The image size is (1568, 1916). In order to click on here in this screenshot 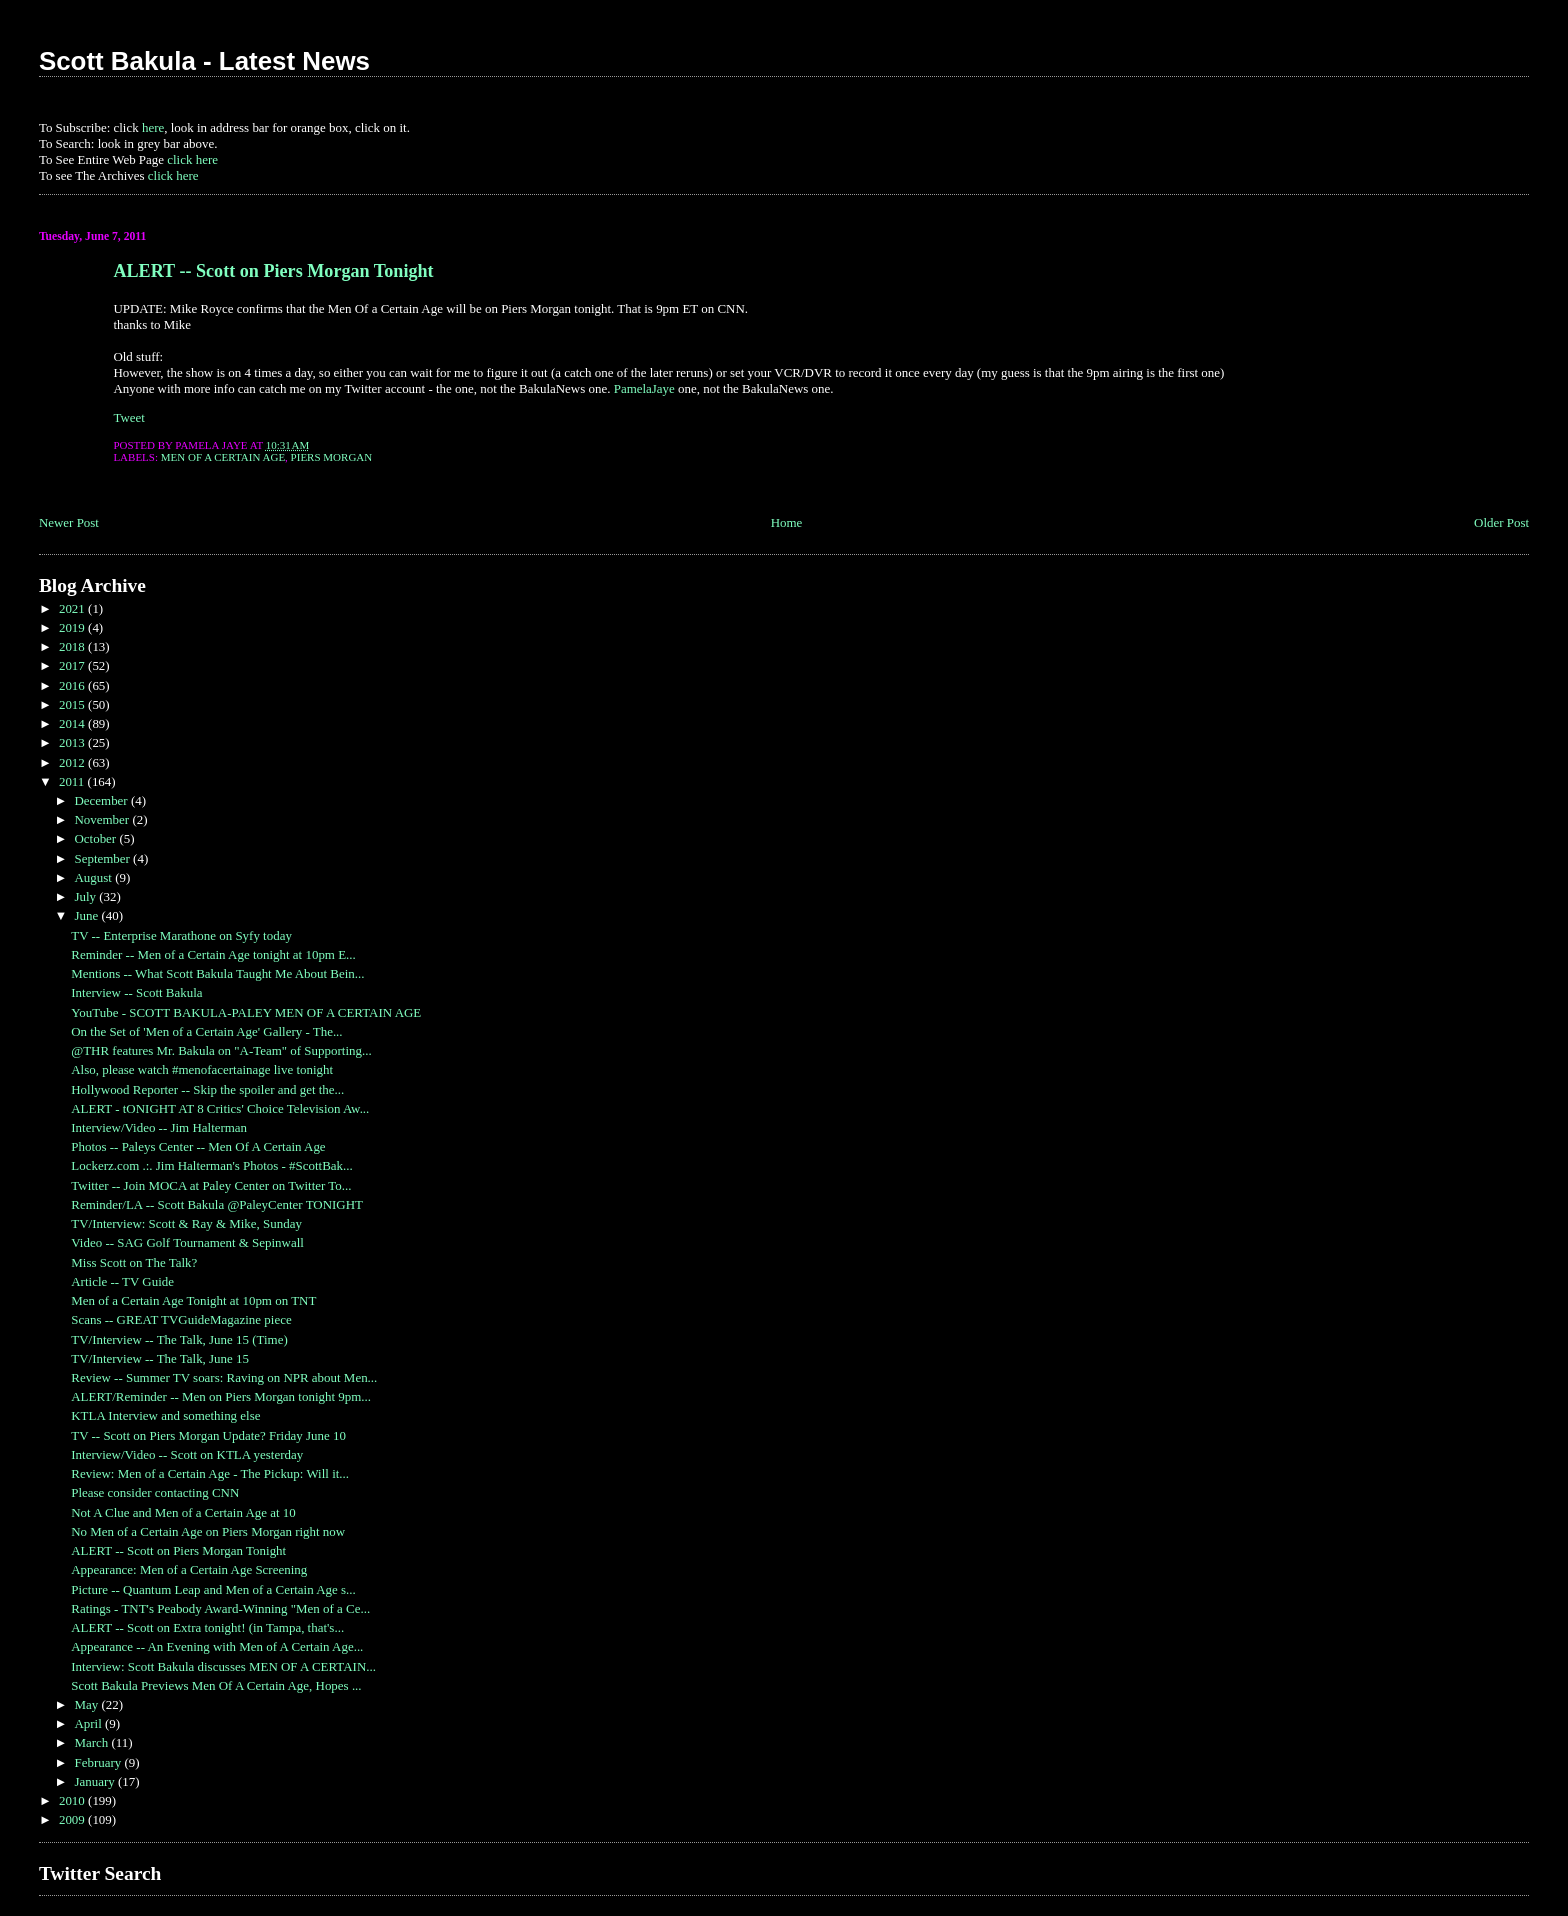, I will do `click(153, 127)`.